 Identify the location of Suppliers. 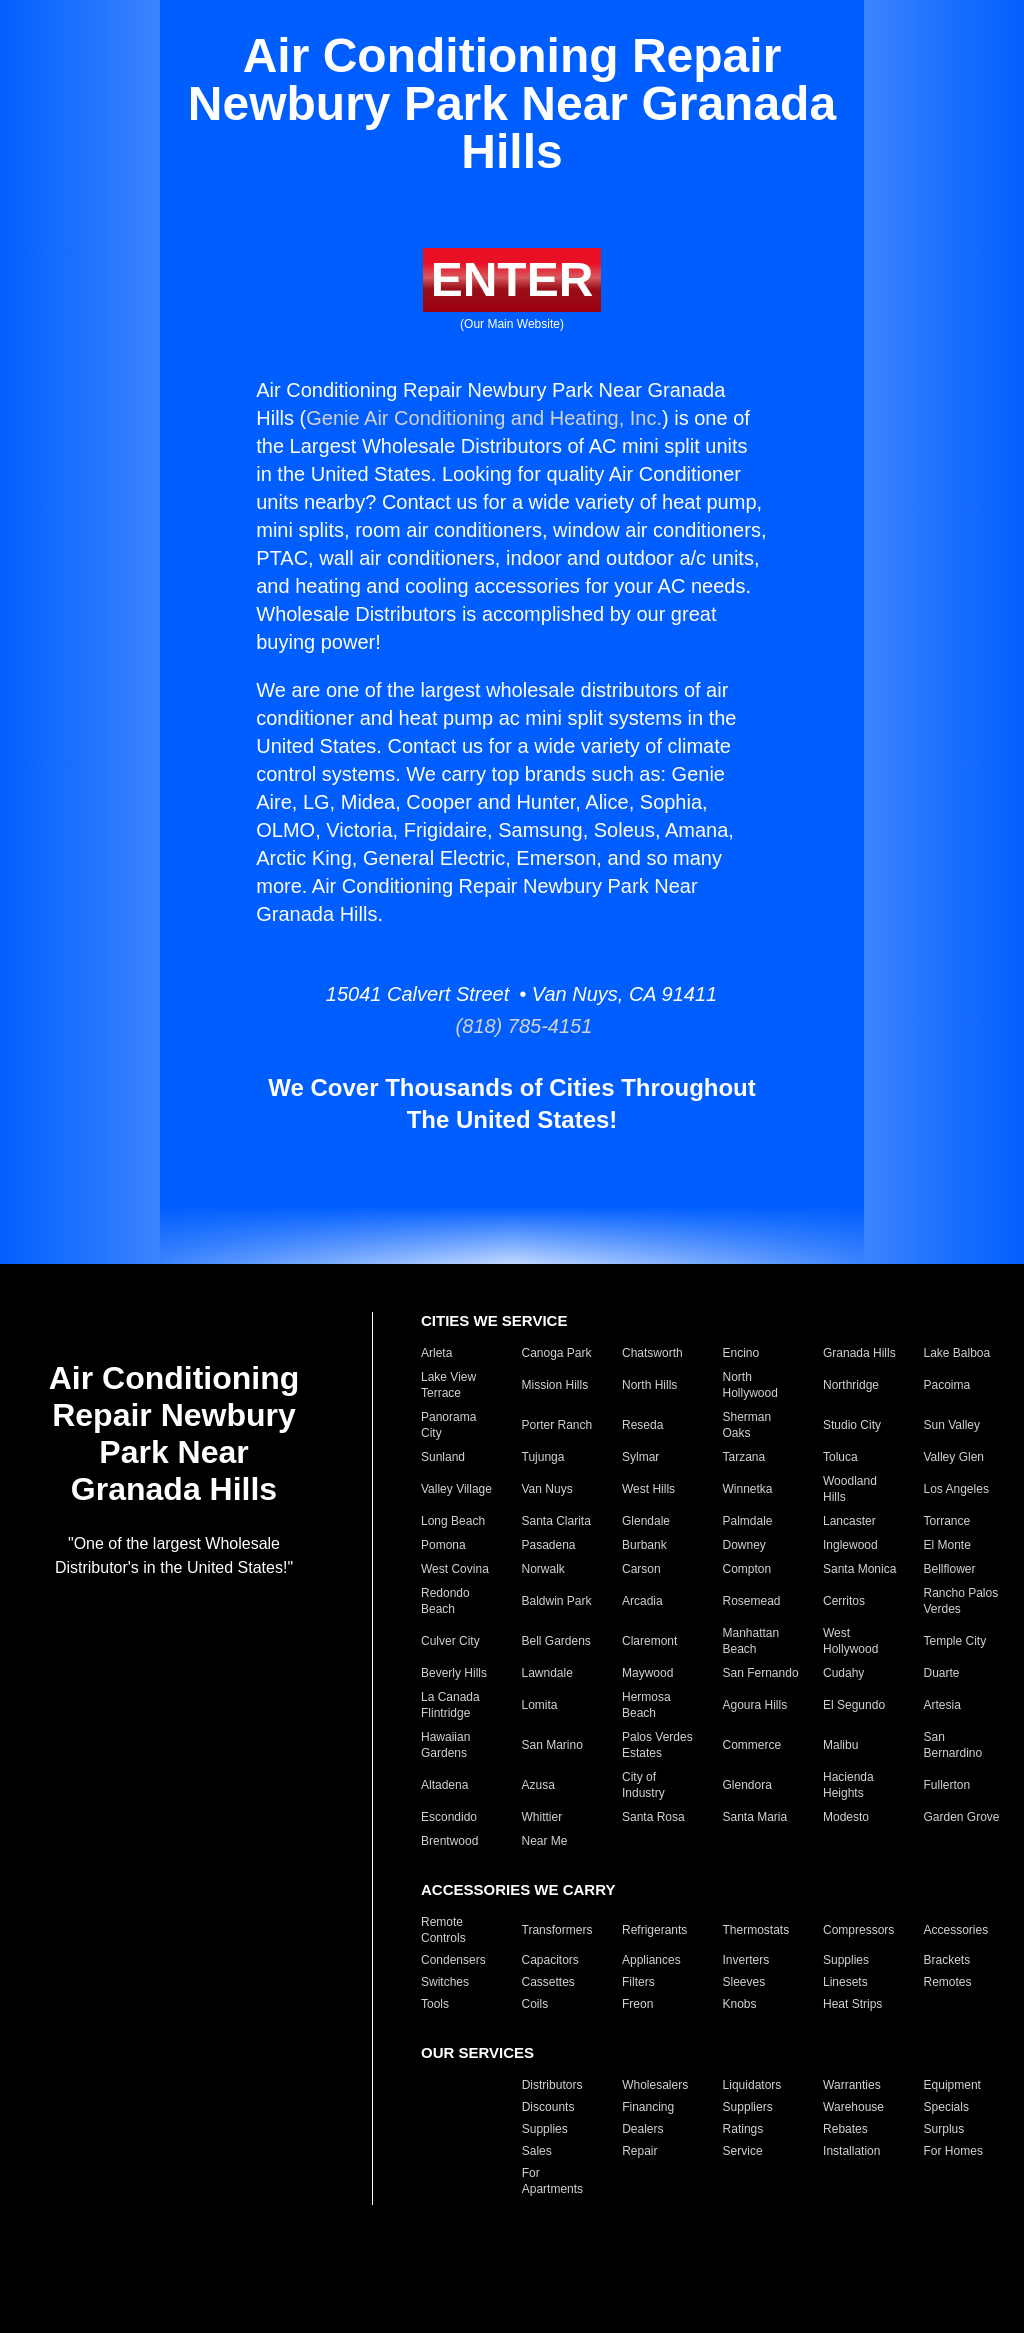
(748, 2107).